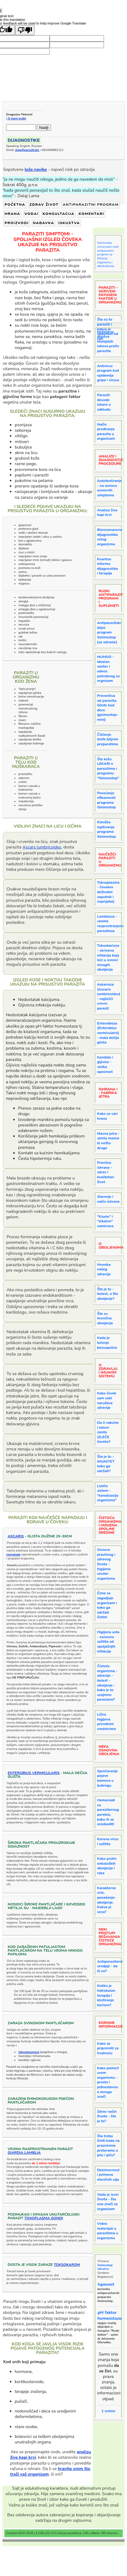  Describe the element at coordinates (108, 2145) in the screenshot. I see `Šta treba činiti kada na praznicima preteramo u jelu i piću?` at that location.